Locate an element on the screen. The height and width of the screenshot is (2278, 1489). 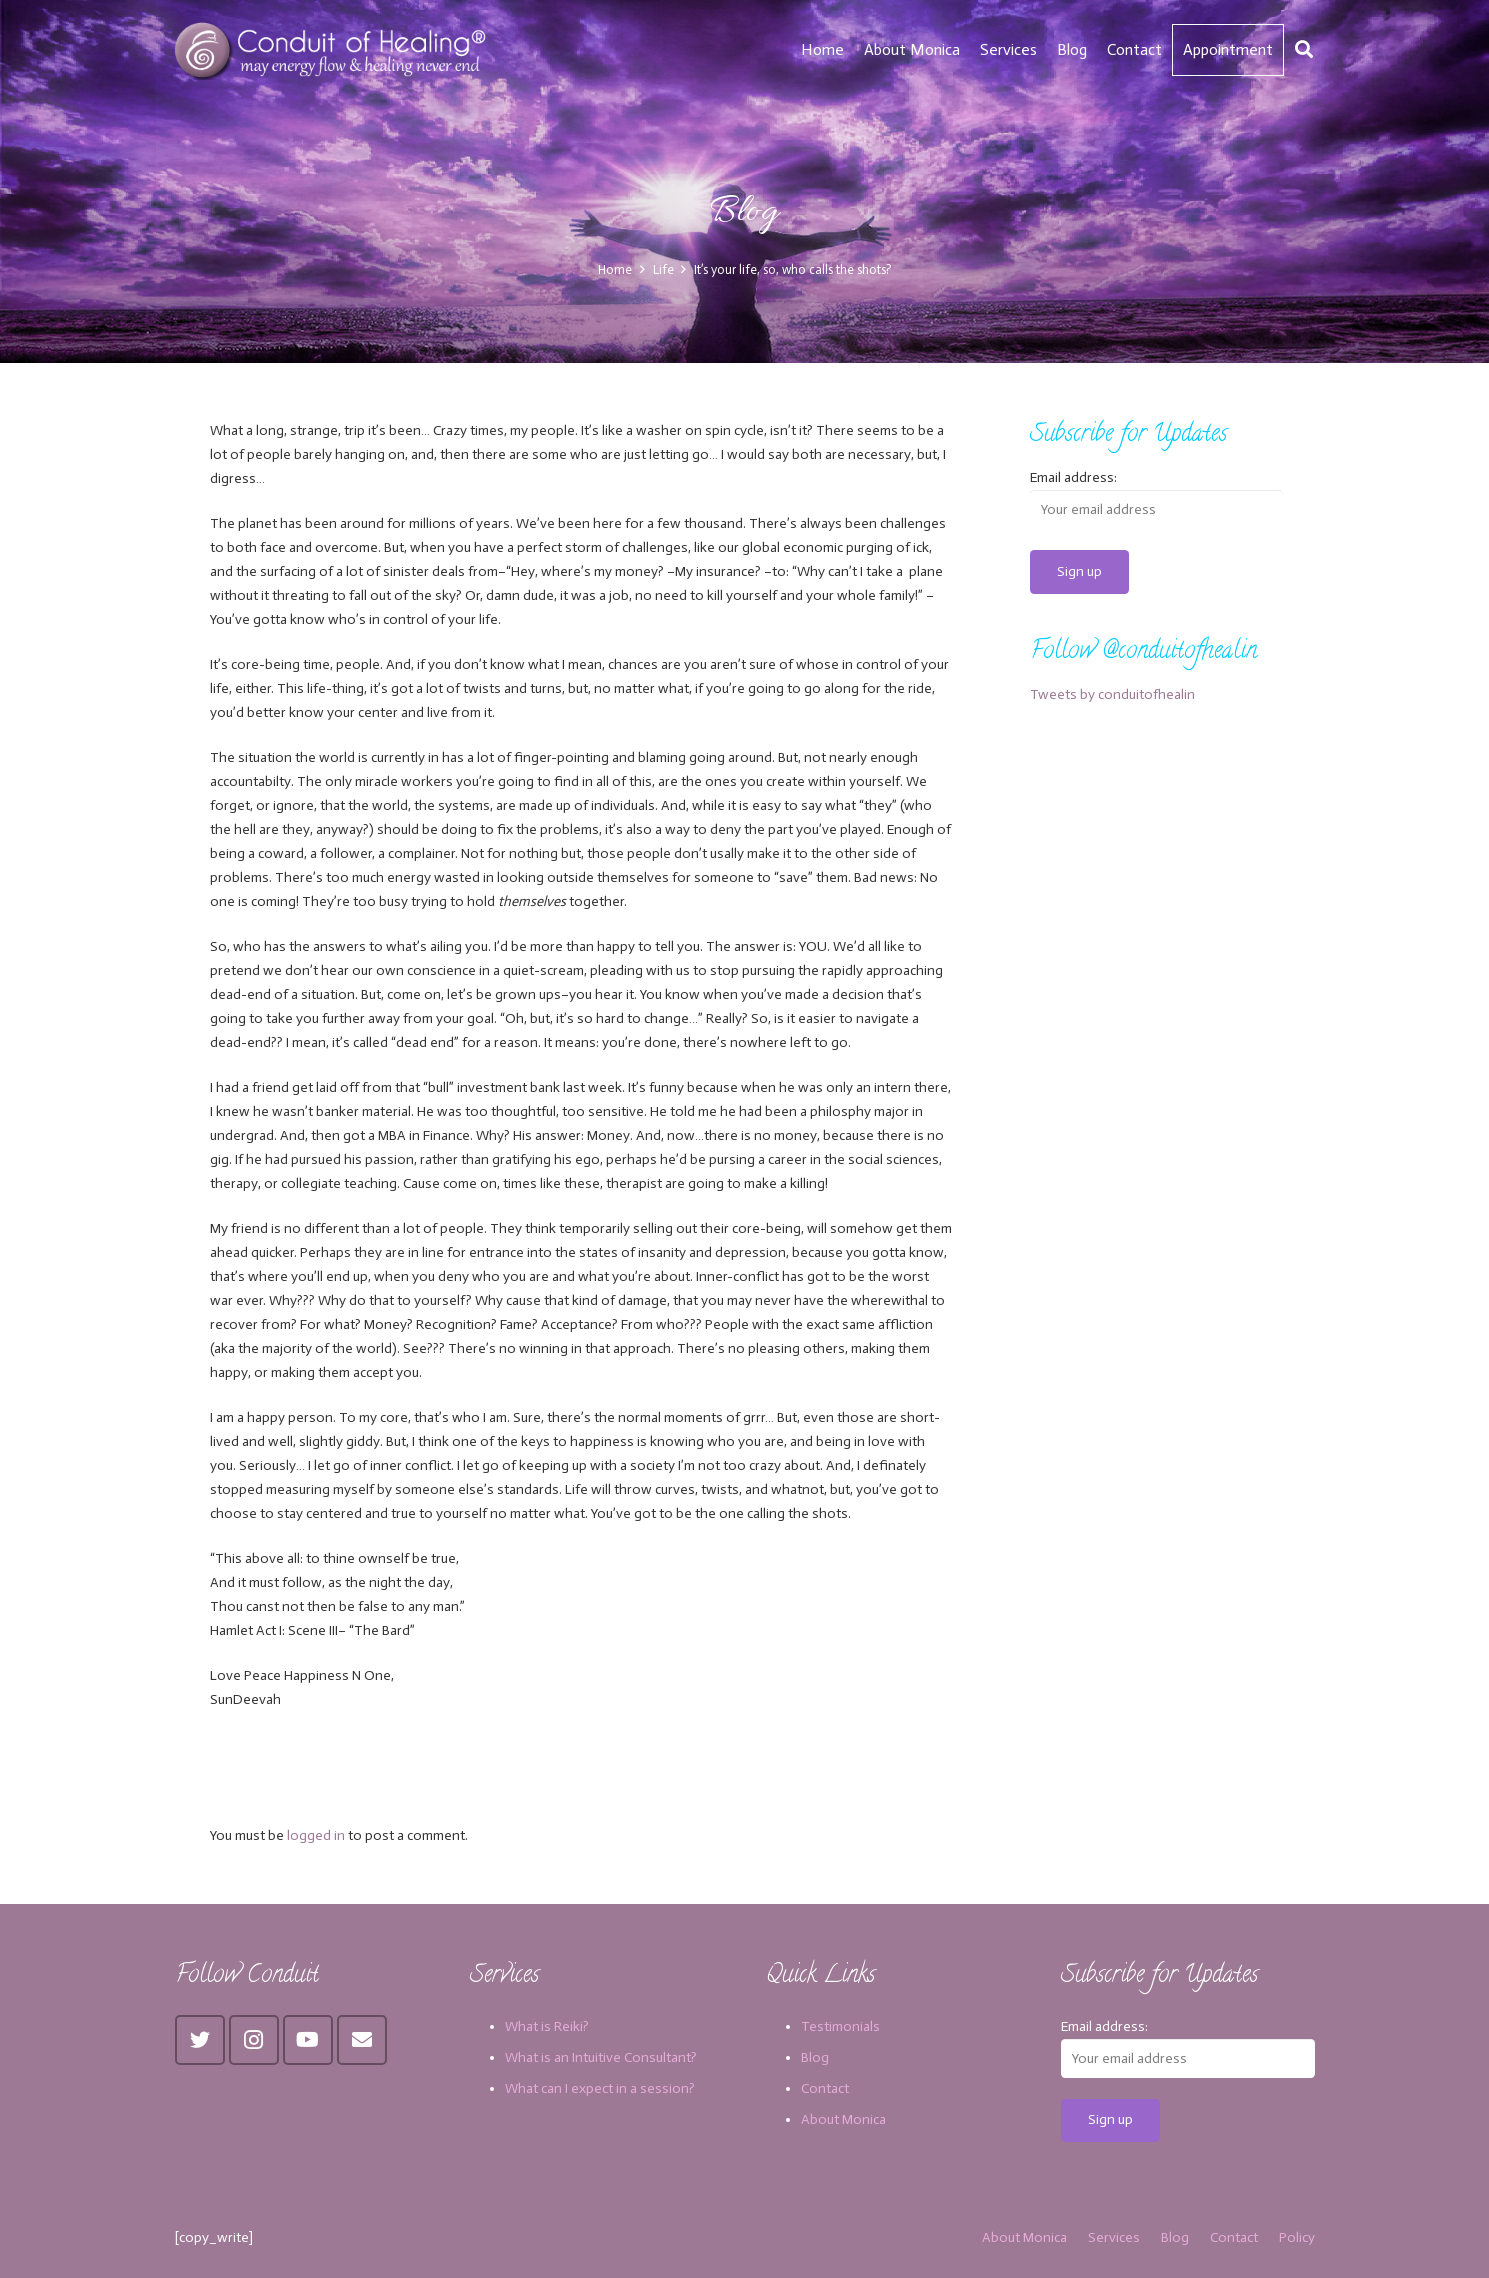
[Instagram] is located at coordinates (254, 2040).